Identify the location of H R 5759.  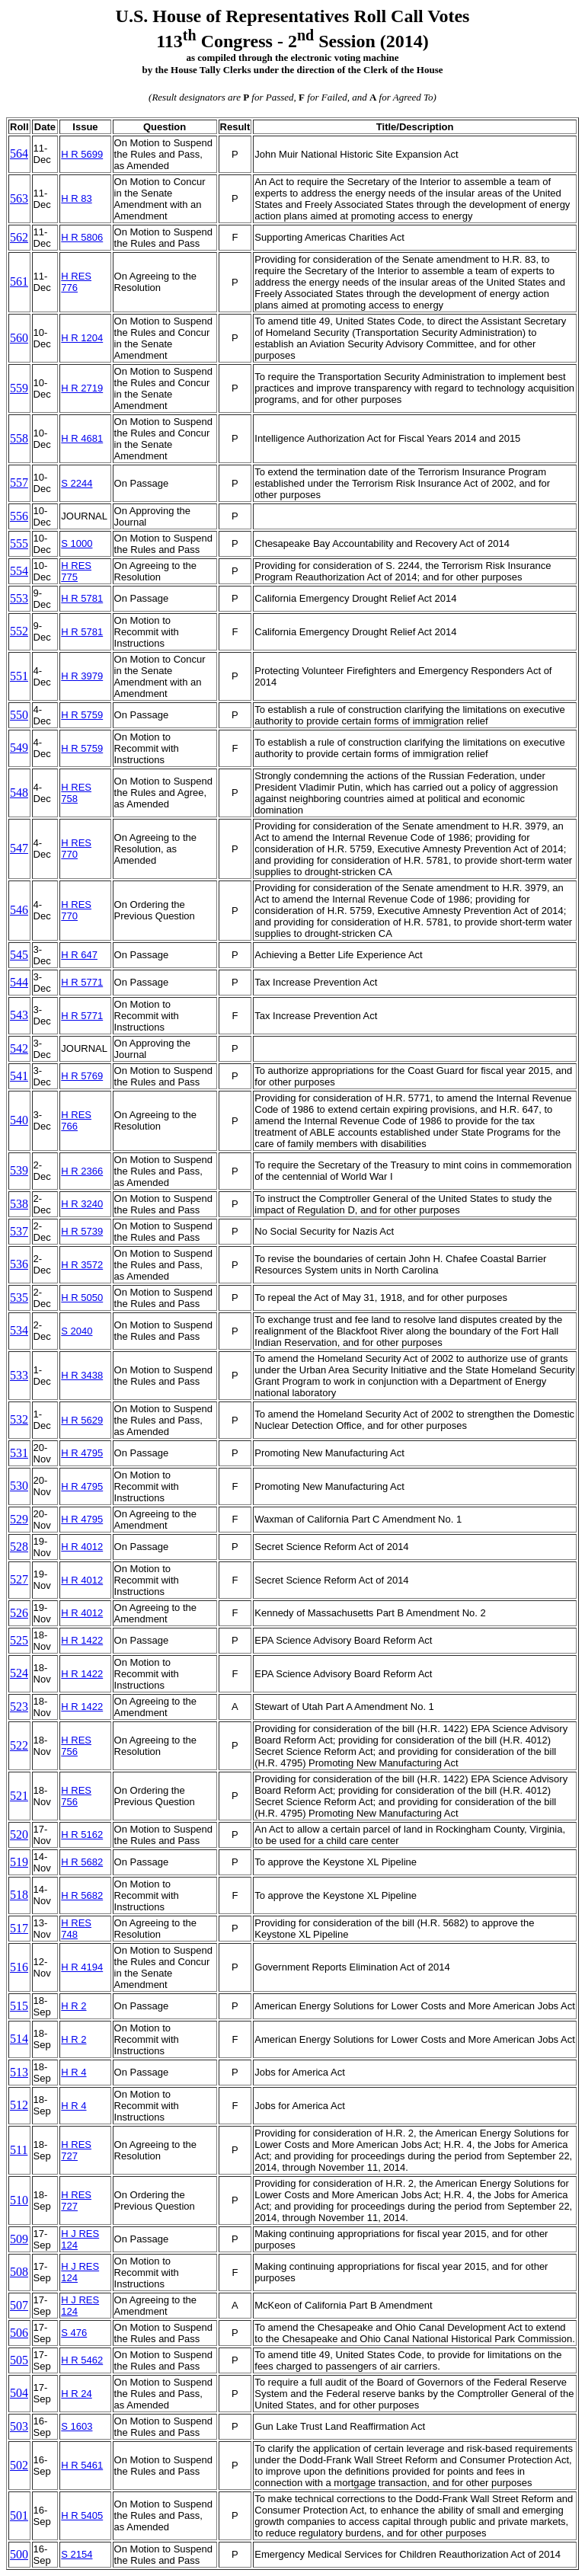
(82, 715).